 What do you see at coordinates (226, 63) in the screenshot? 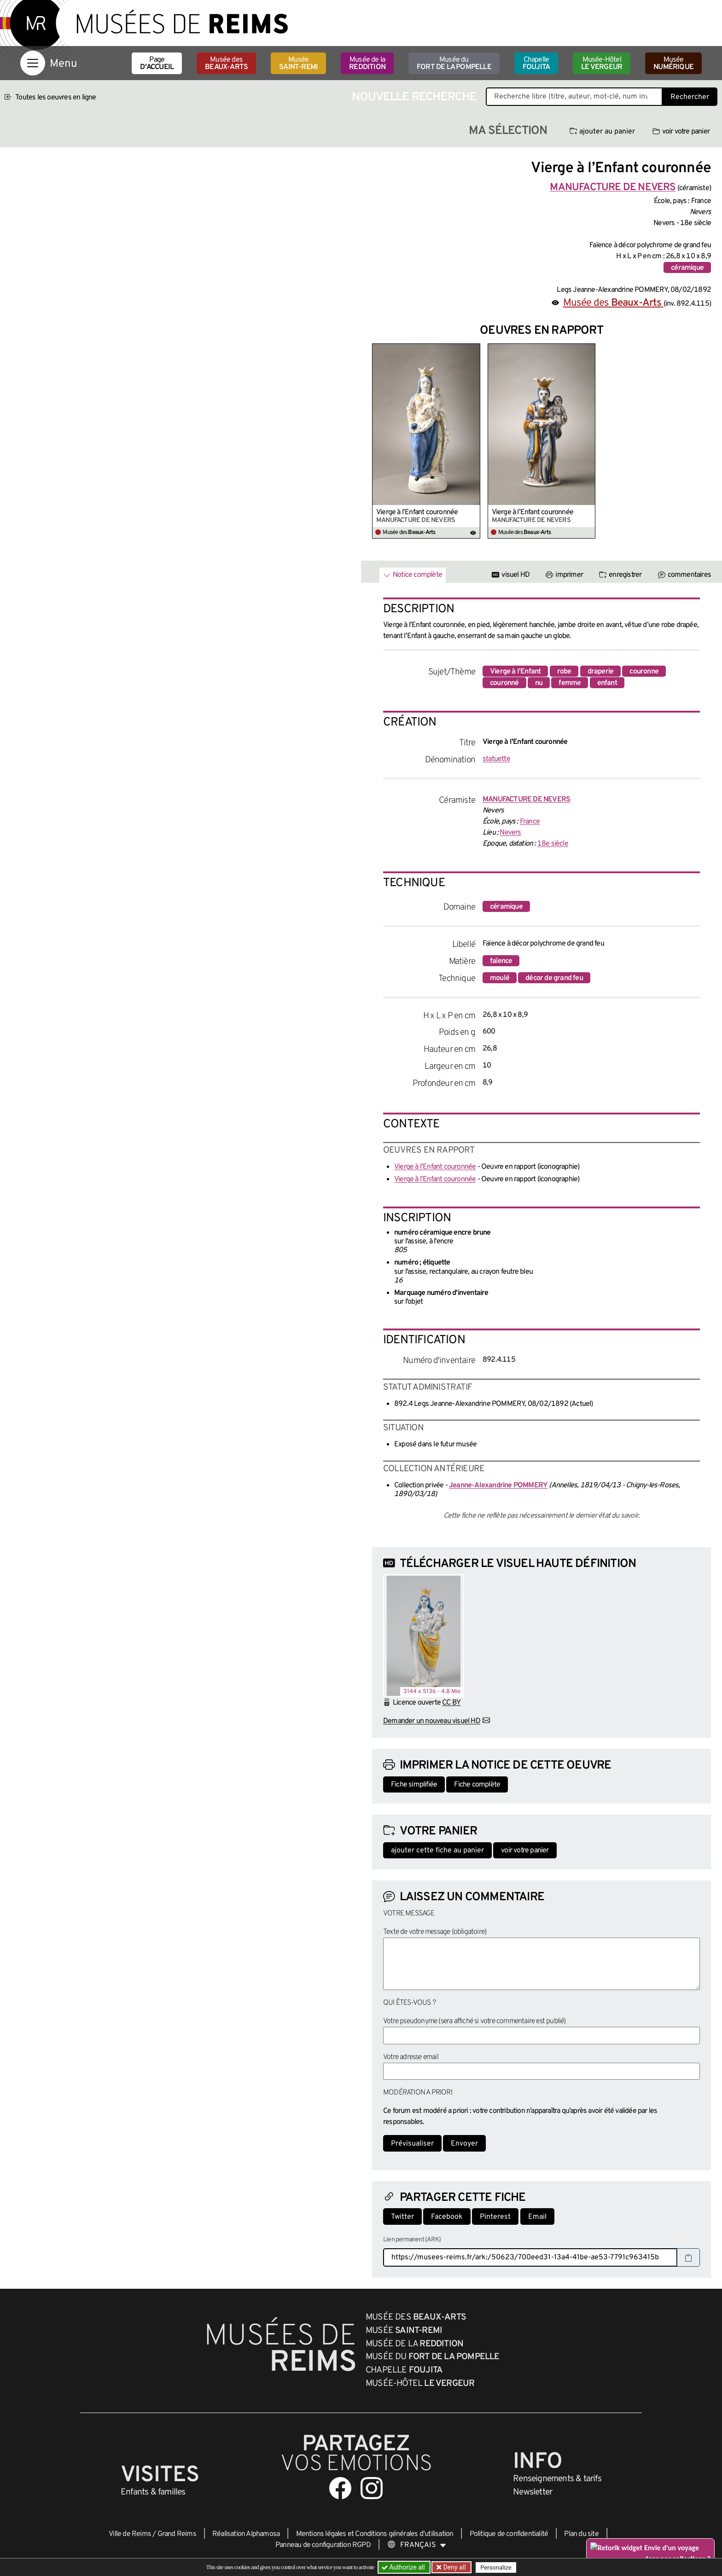
I see `Musée des` at bounding box center [226, 63].